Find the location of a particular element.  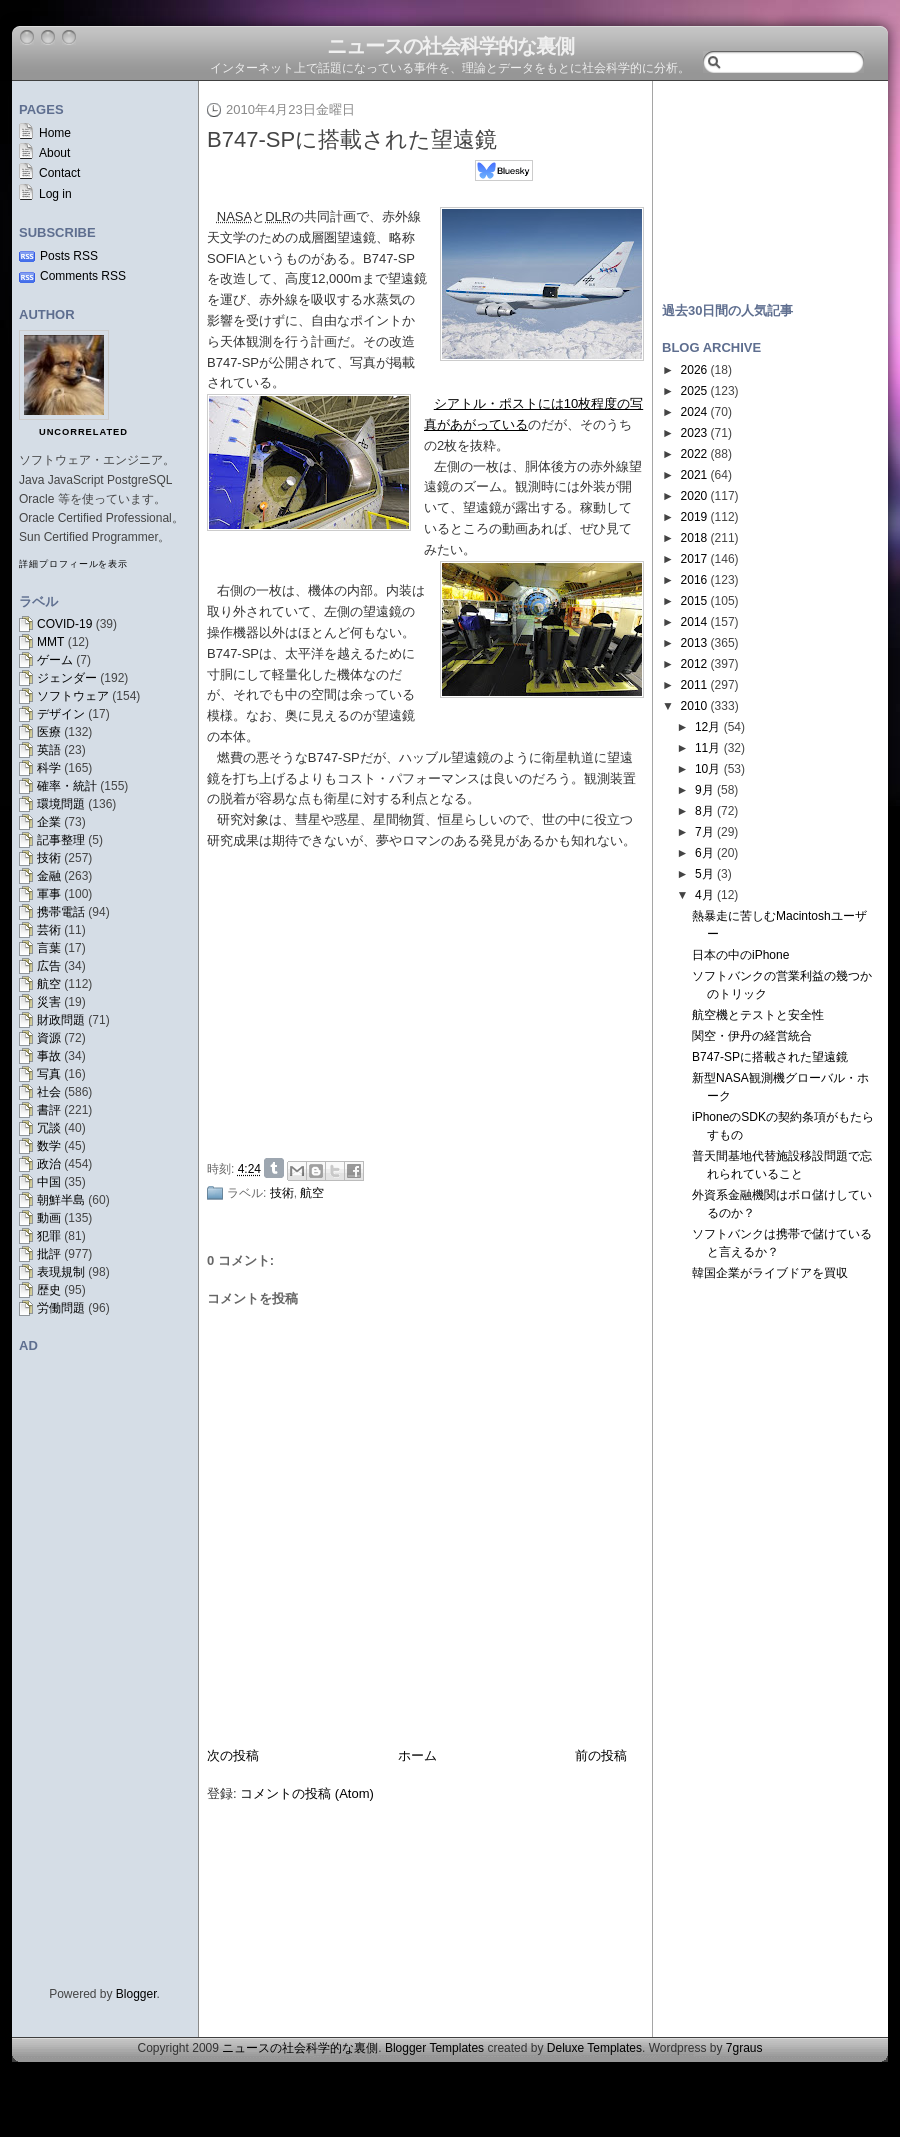

資源 is located at coordinates (49, 1038).